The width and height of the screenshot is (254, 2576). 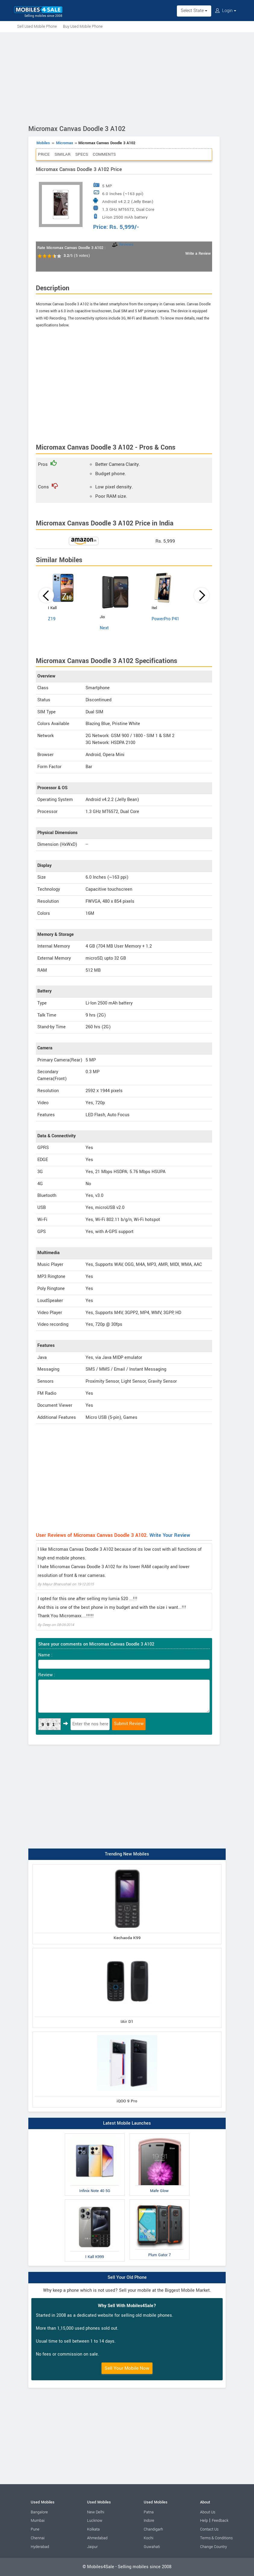 I want to click on Chennai, so click(x=38, y=2538).